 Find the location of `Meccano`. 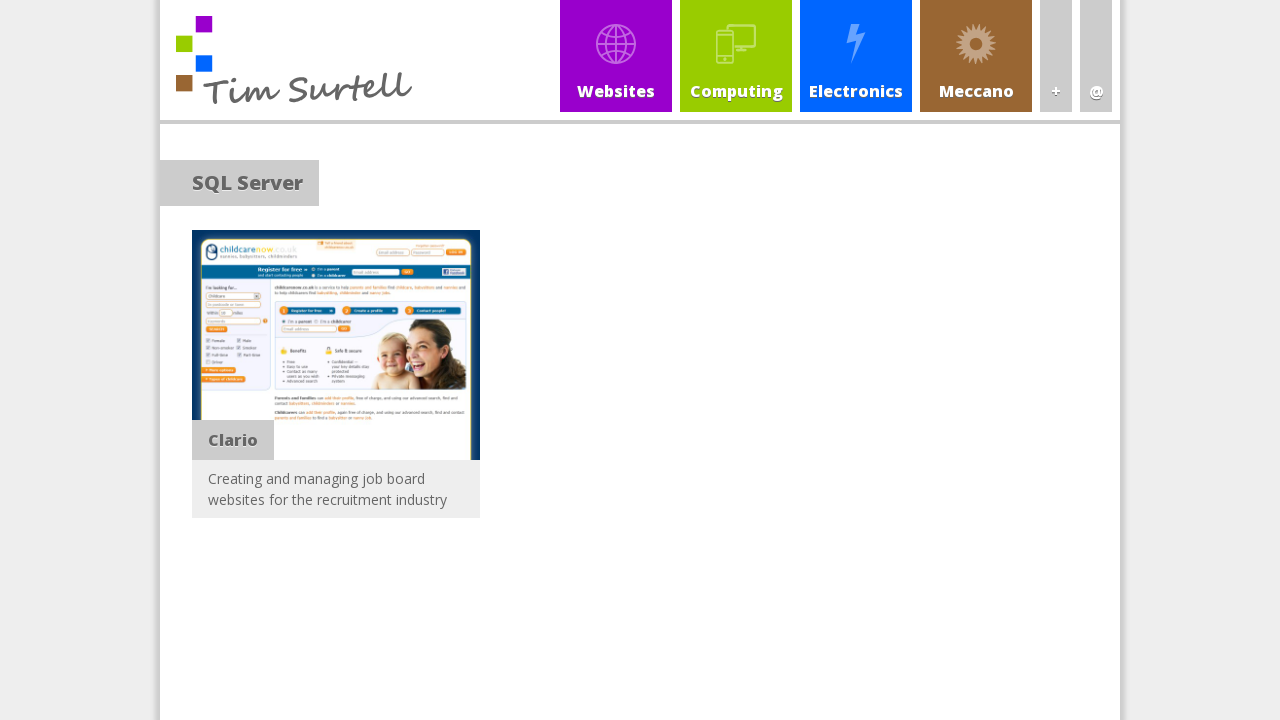

Meccano is located at coordinates (976, 91).